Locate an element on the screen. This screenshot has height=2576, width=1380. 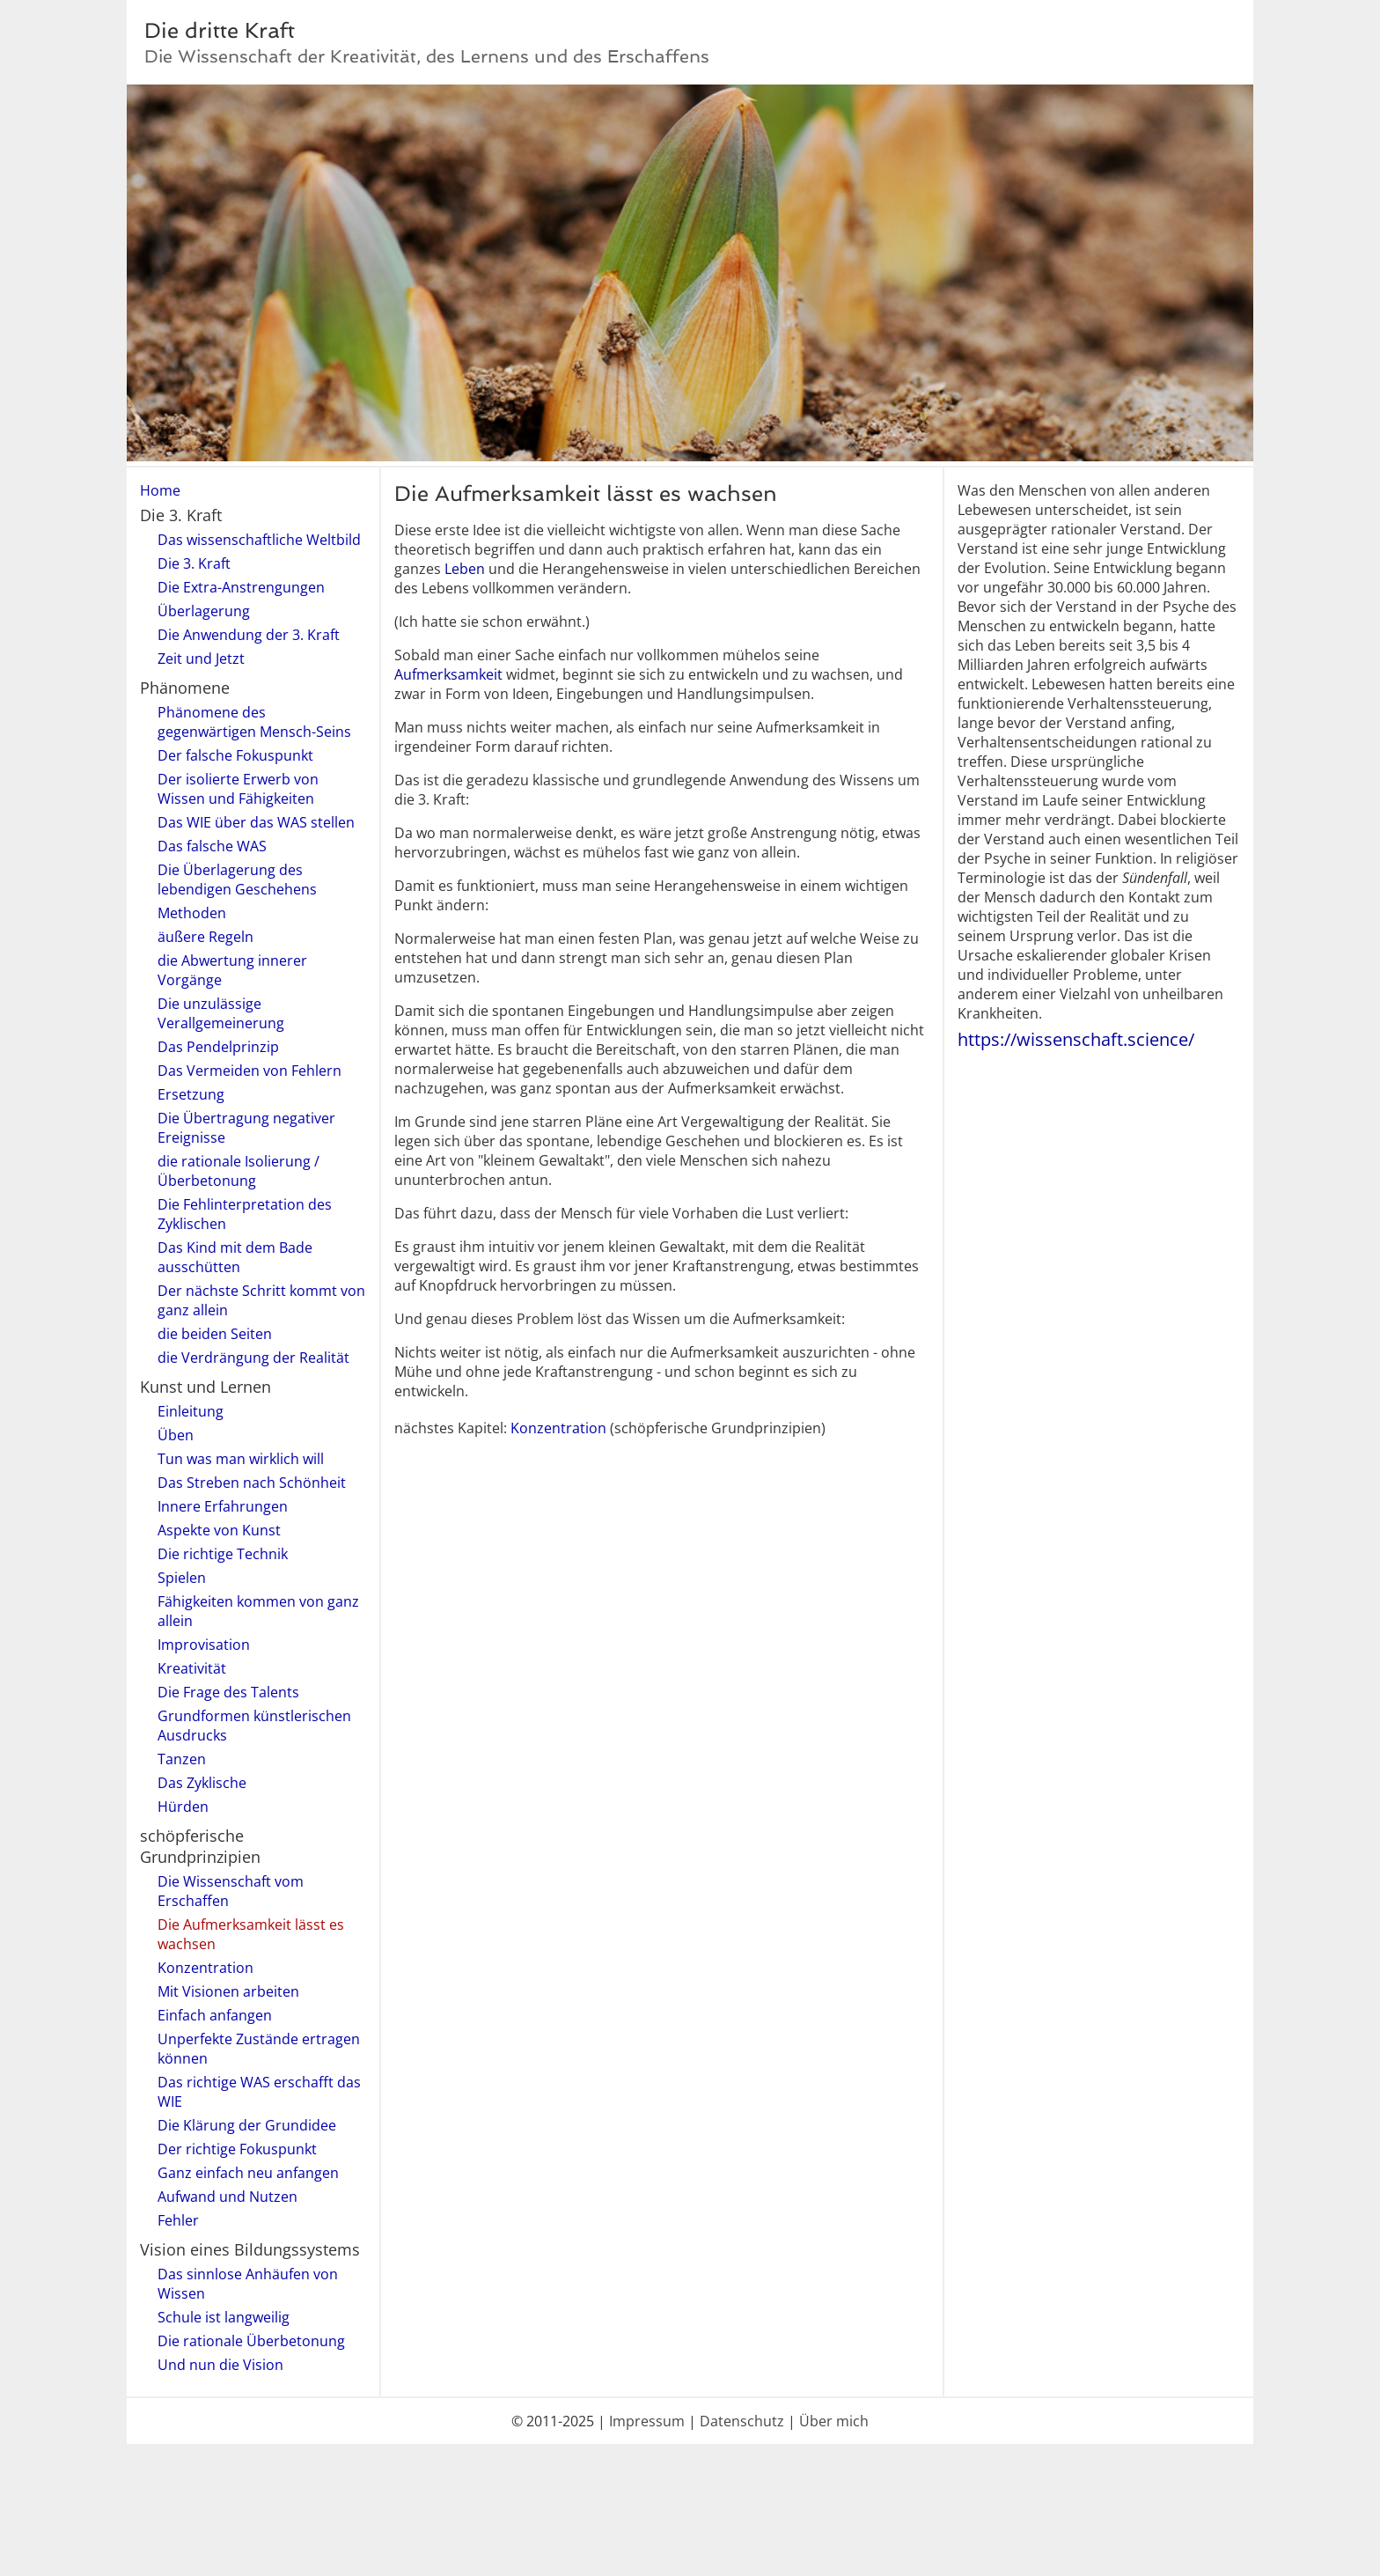
Aspekte von Kunst is located at coordinates (219, 1530).